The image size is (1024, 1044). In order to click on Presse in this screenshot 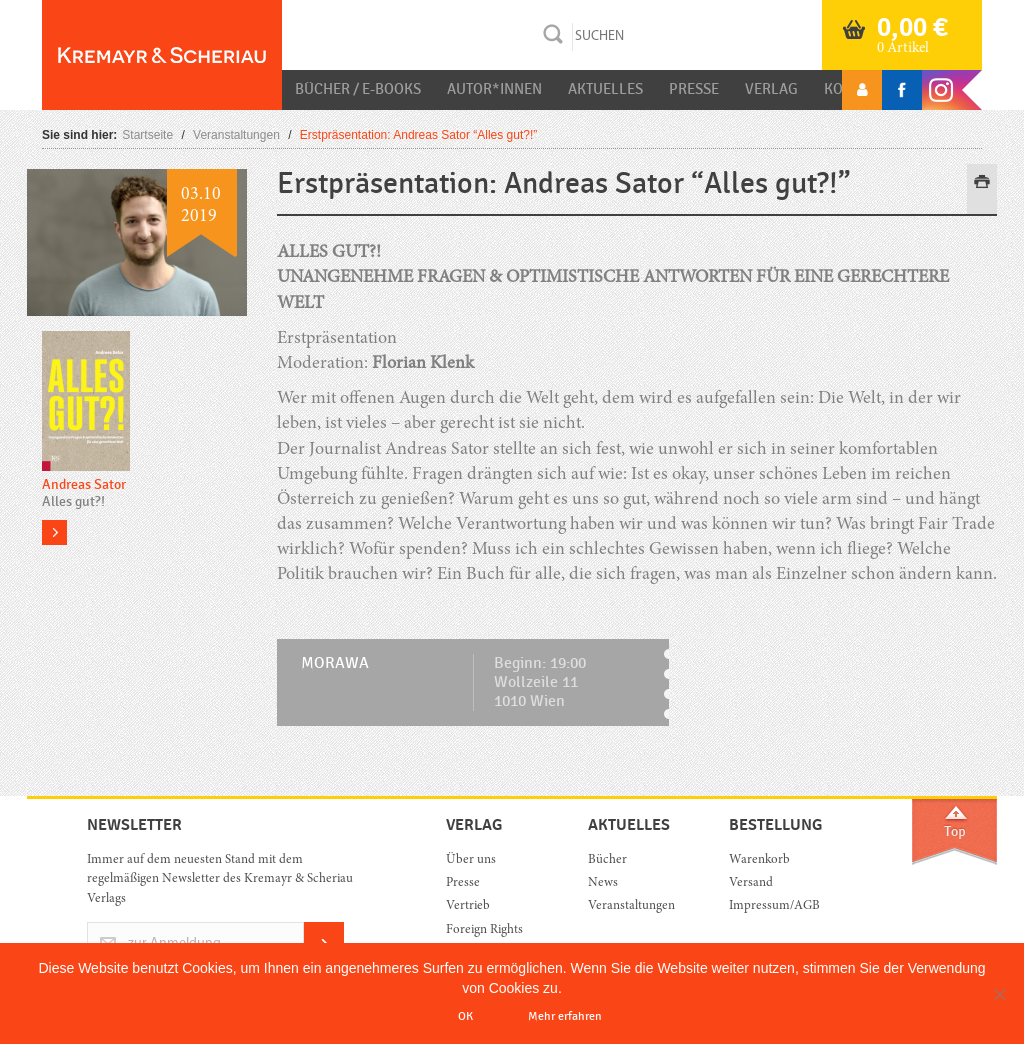, I will do `click(694, 89)`.